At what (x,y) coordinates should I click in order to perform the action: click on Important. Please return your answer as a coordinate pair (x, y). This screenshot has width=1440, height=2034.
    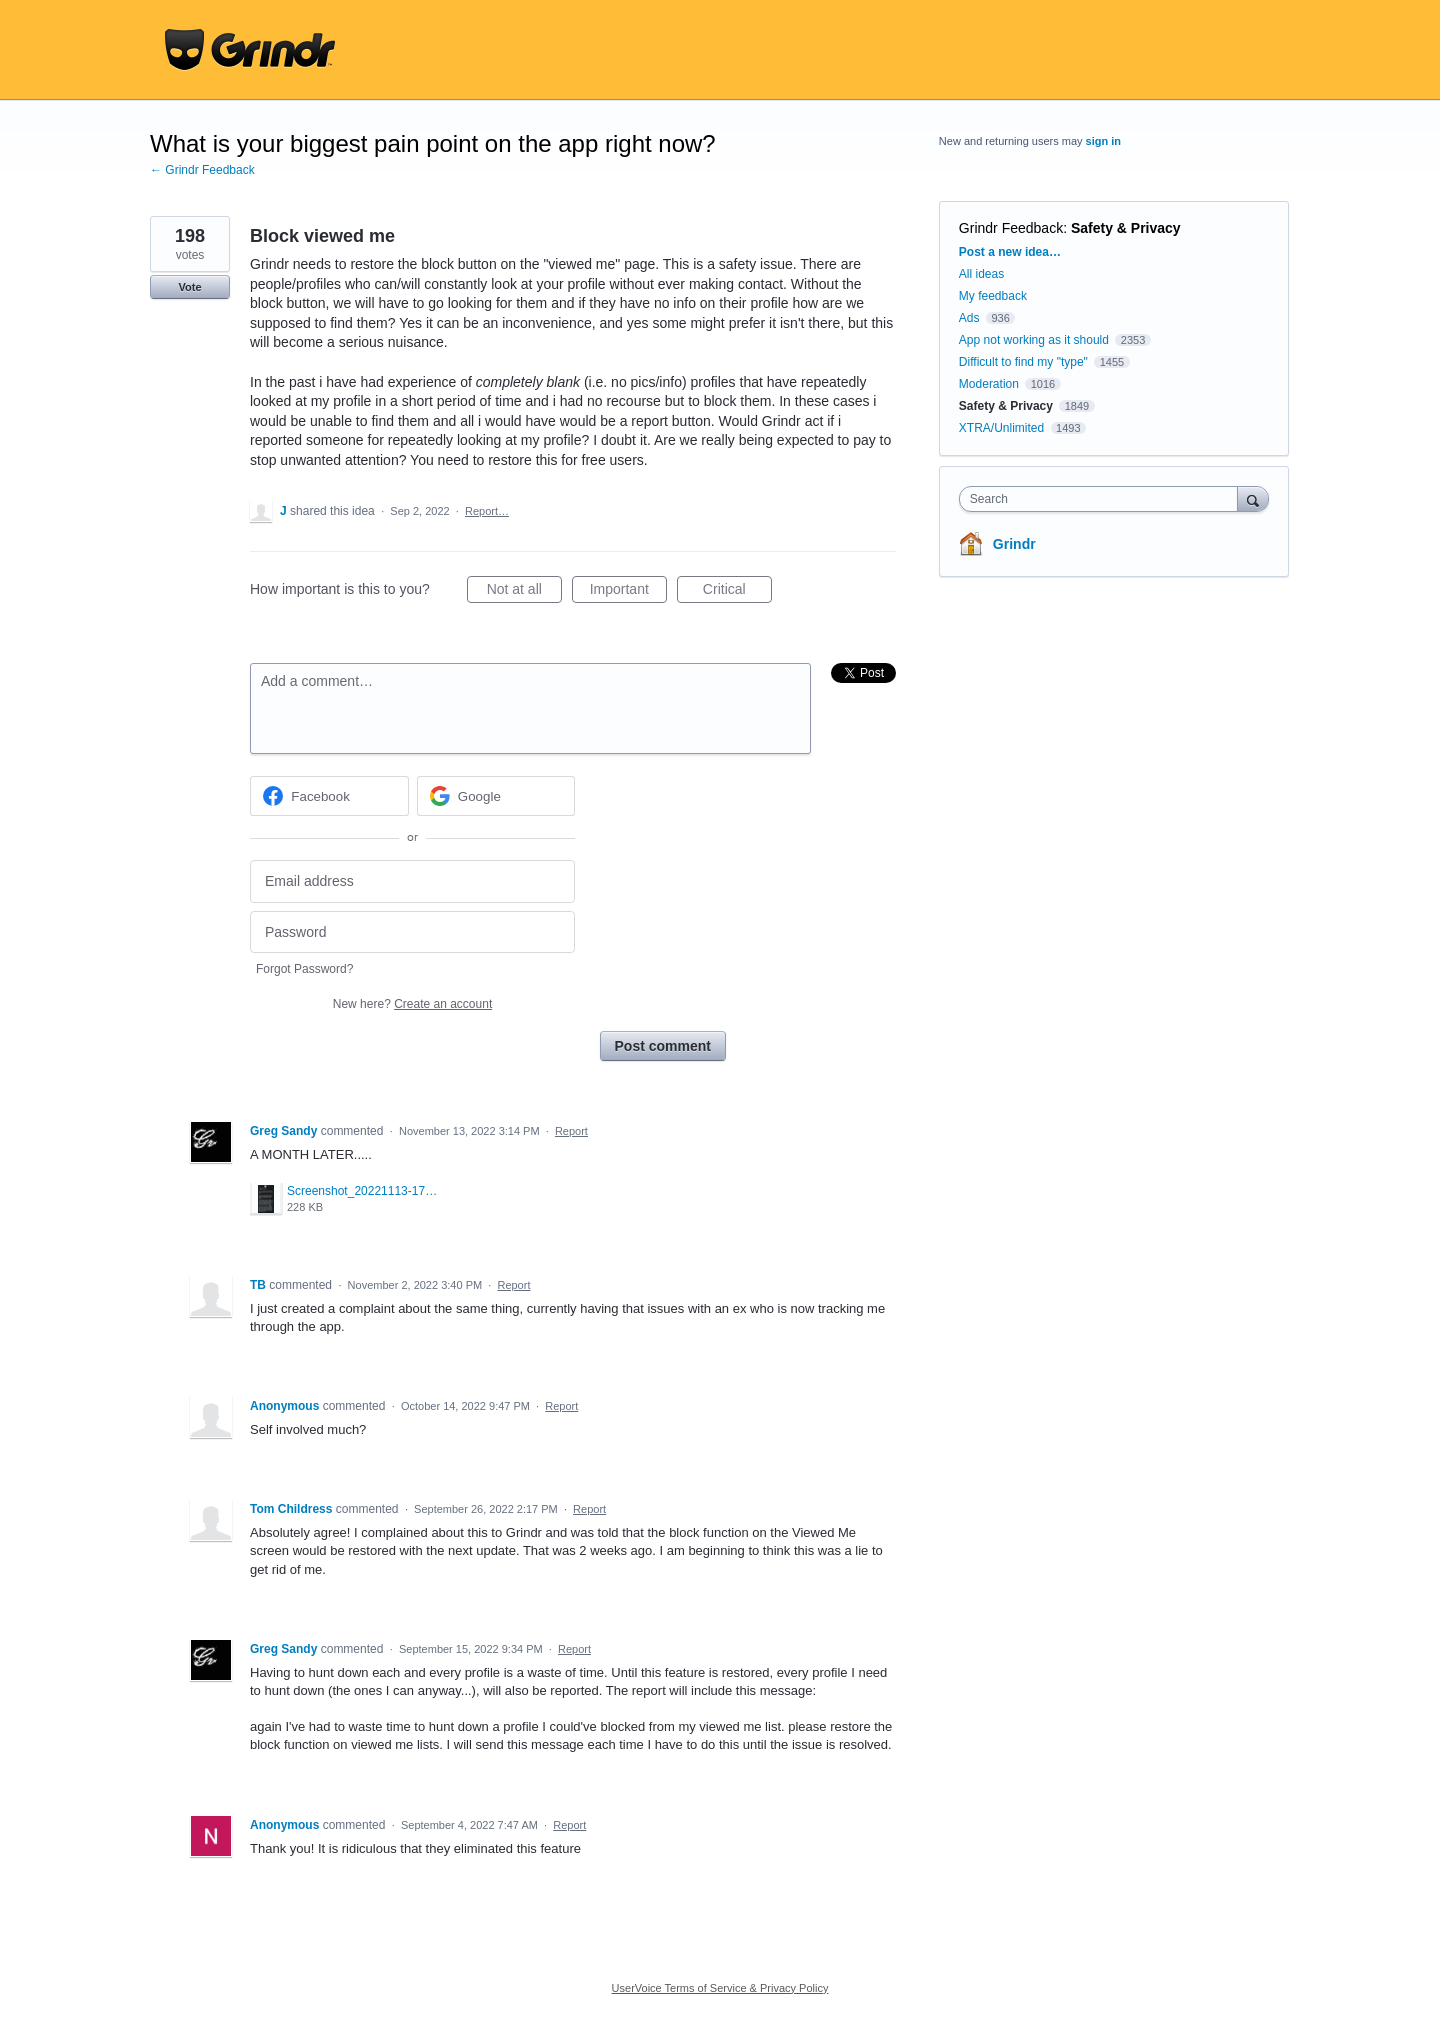
    Looking at the image, I should click on (628, 592).